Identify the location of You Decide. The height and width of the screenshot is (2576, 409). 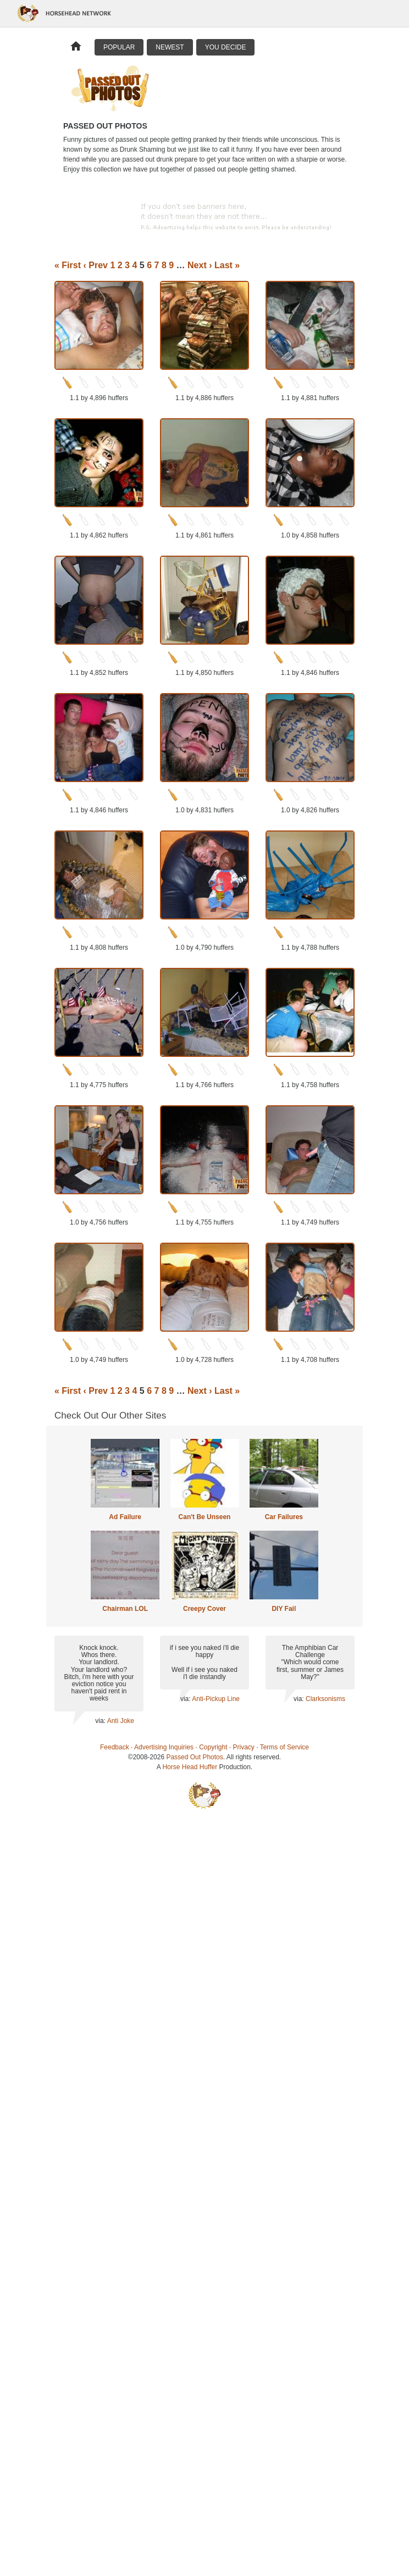
(225, 47).